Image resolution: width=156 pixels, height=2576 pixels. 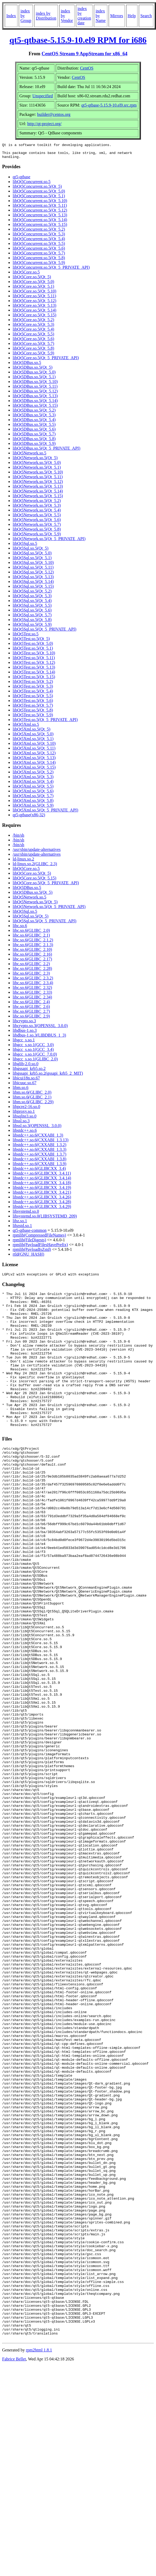 What do you see at coordinates (33, 684) in the screenshot?
I see `libQt5Test.so.5(Qt_5.2)` at bounding box center [33, 684].